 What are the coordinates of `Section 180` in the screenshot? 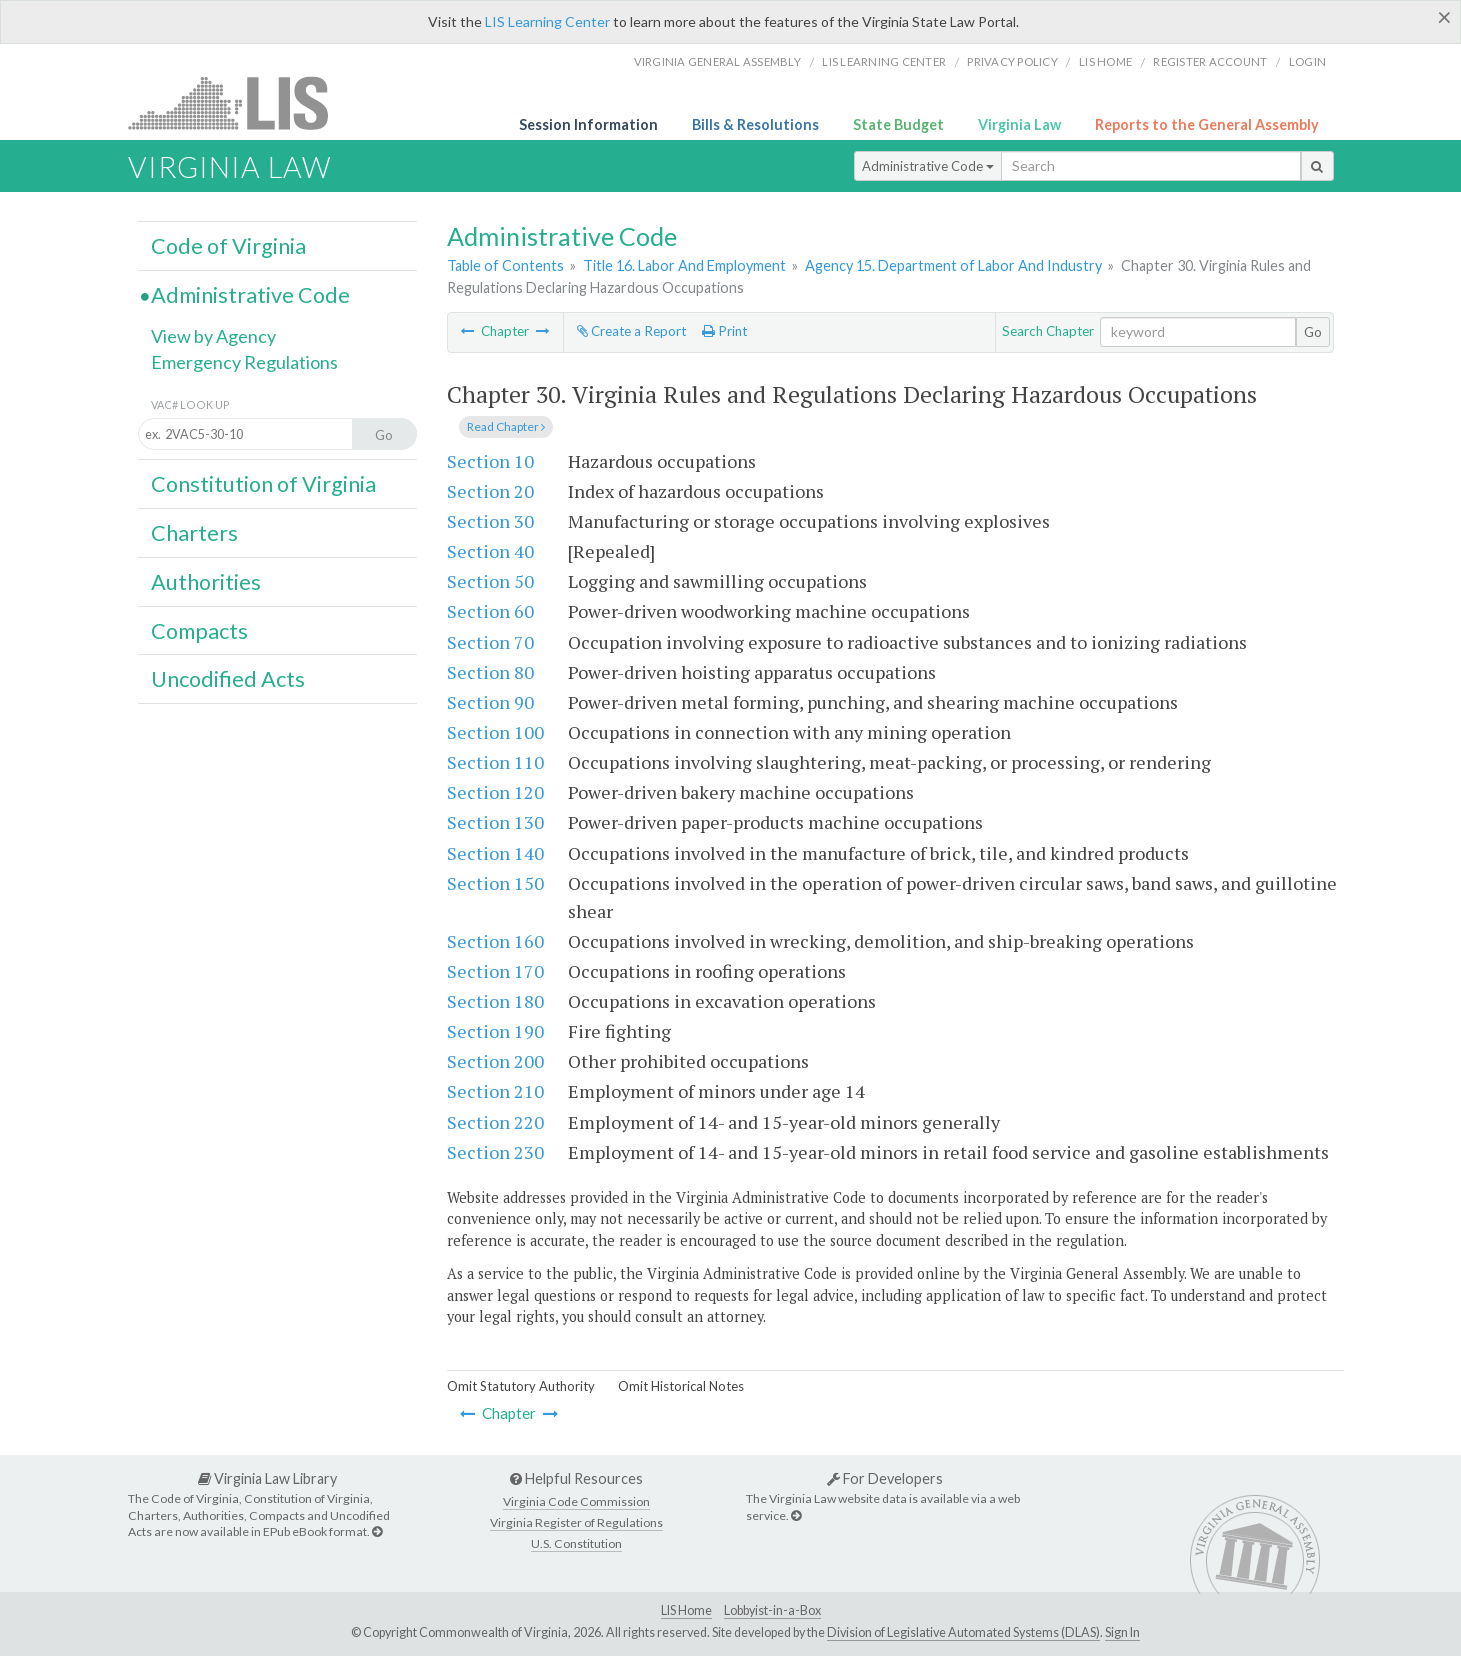 It's located at (495, 1001).